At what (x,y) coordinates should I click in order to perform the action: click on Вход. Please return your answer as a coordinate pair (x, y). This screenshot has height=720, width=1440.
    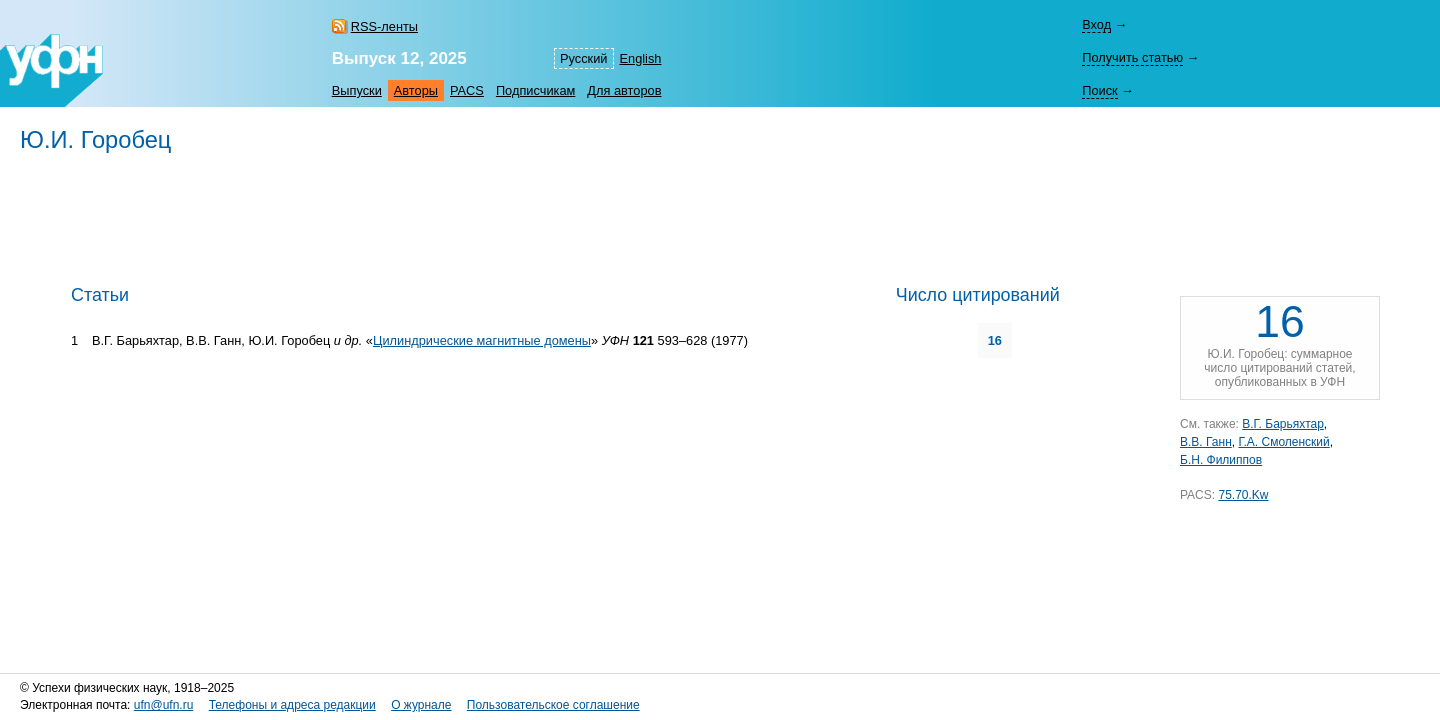
    Looking at the image, I should click on (1096, 24).